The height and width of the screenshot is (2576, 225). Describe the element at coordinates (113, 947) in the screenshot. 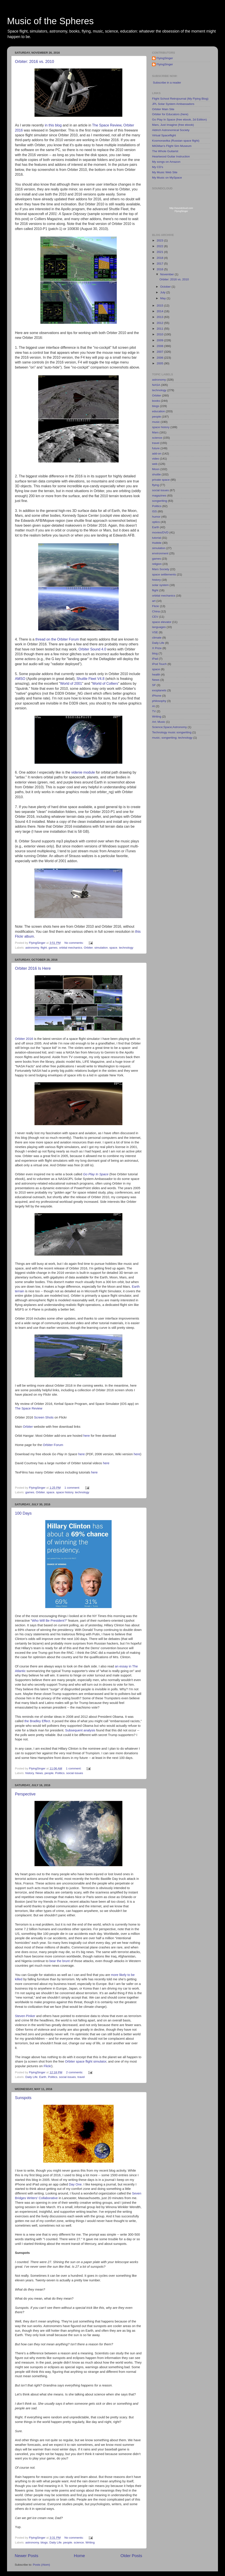

I see `space` at that location.